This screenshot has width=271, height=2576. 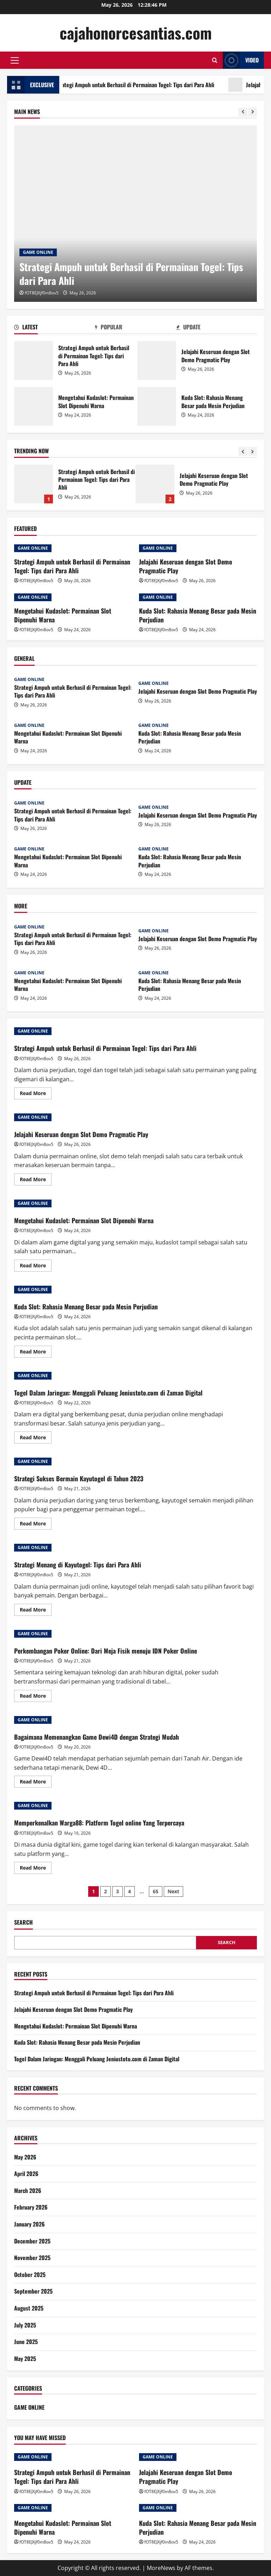 I want to click on April 2026, so click(x=26, y=2173).